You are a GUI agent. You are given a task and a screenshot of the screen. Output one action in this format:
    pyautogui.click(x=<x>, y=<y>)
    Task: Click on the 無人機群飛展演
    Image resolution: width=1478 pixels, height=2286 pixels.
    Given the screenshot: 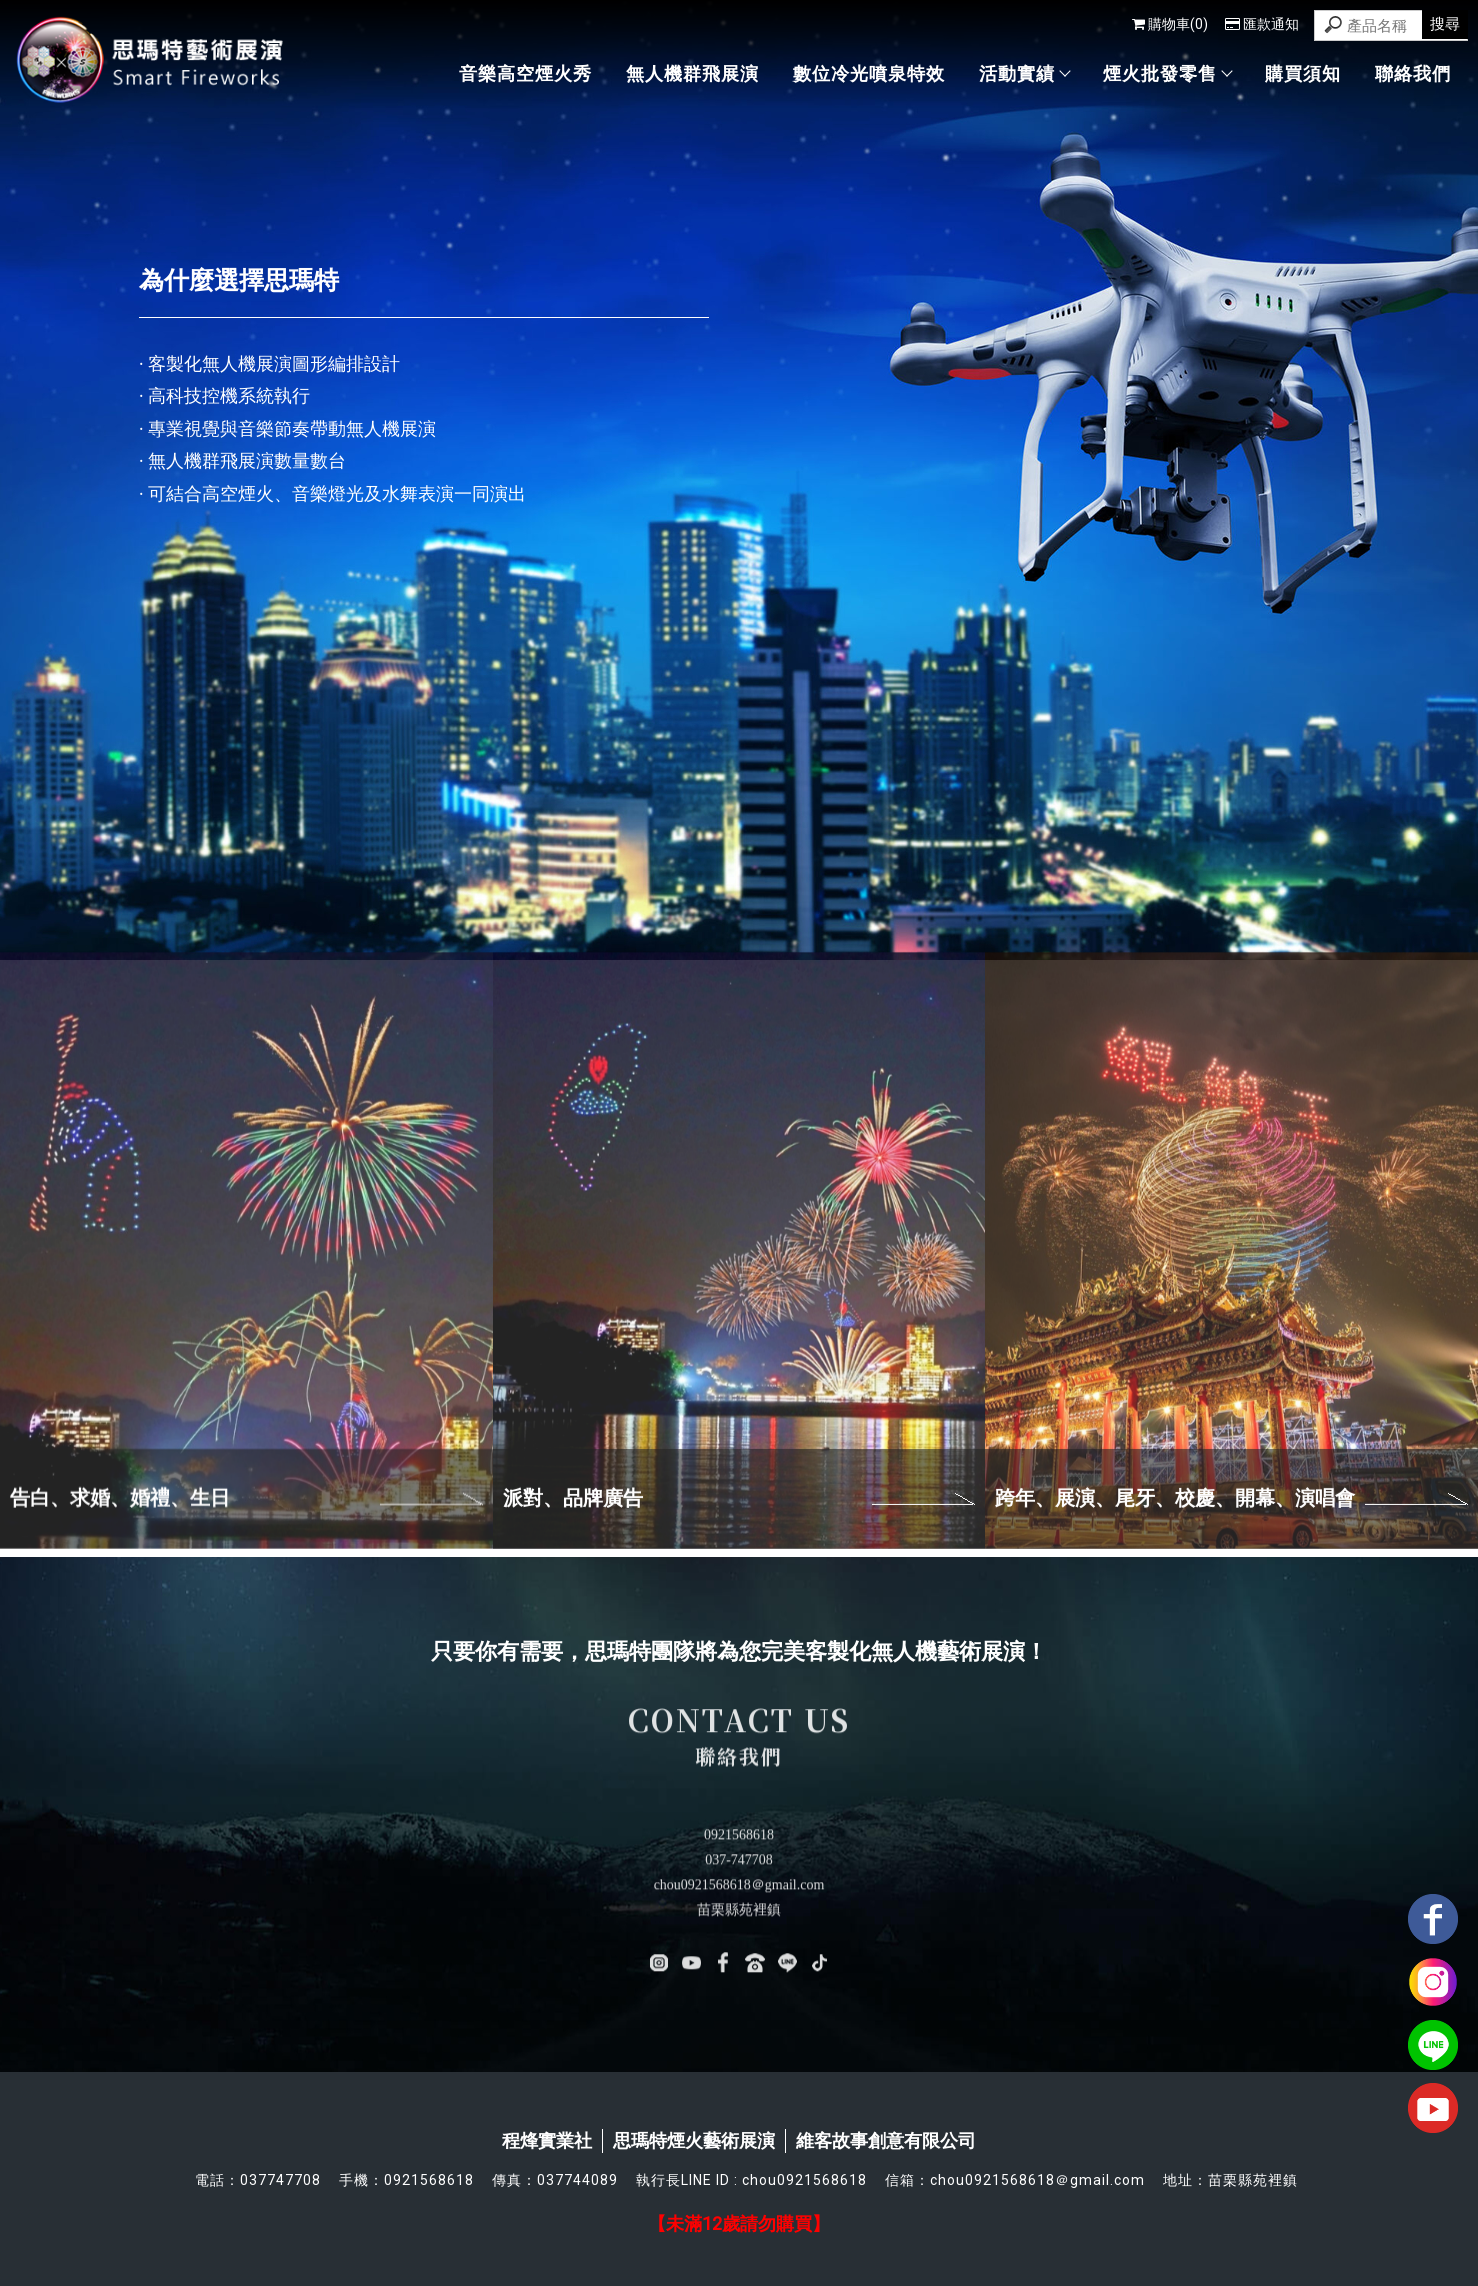 What is the action you would take?
    pyautogui.click(x=692, y=73)
    